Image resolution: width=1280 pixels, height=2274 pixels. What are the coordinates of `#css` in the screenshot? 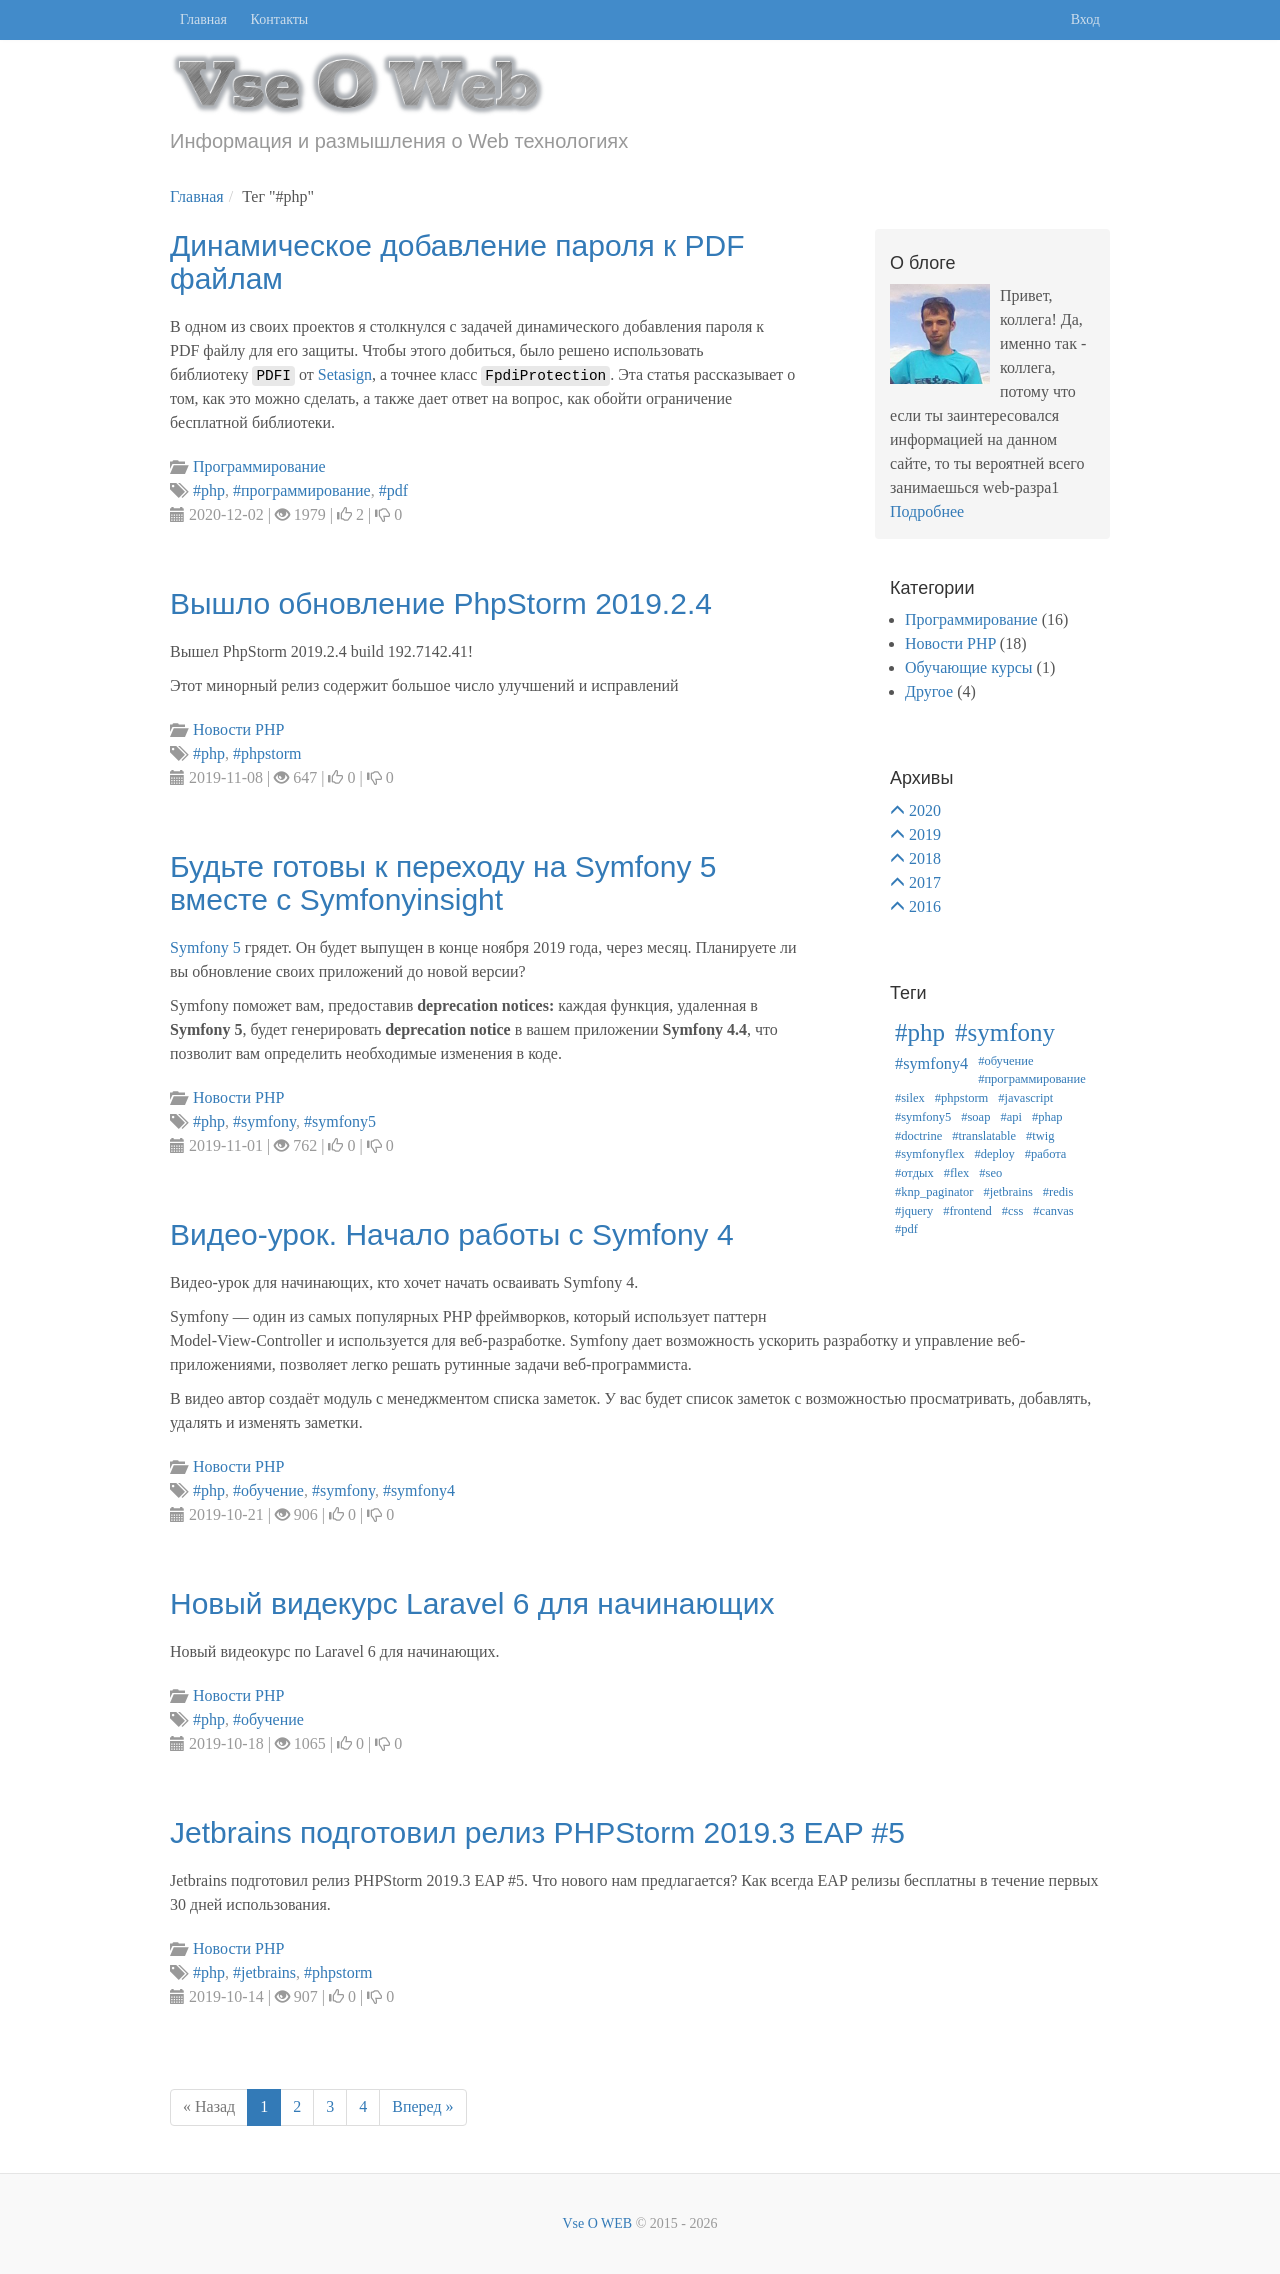 It's located at (1013, 1211).